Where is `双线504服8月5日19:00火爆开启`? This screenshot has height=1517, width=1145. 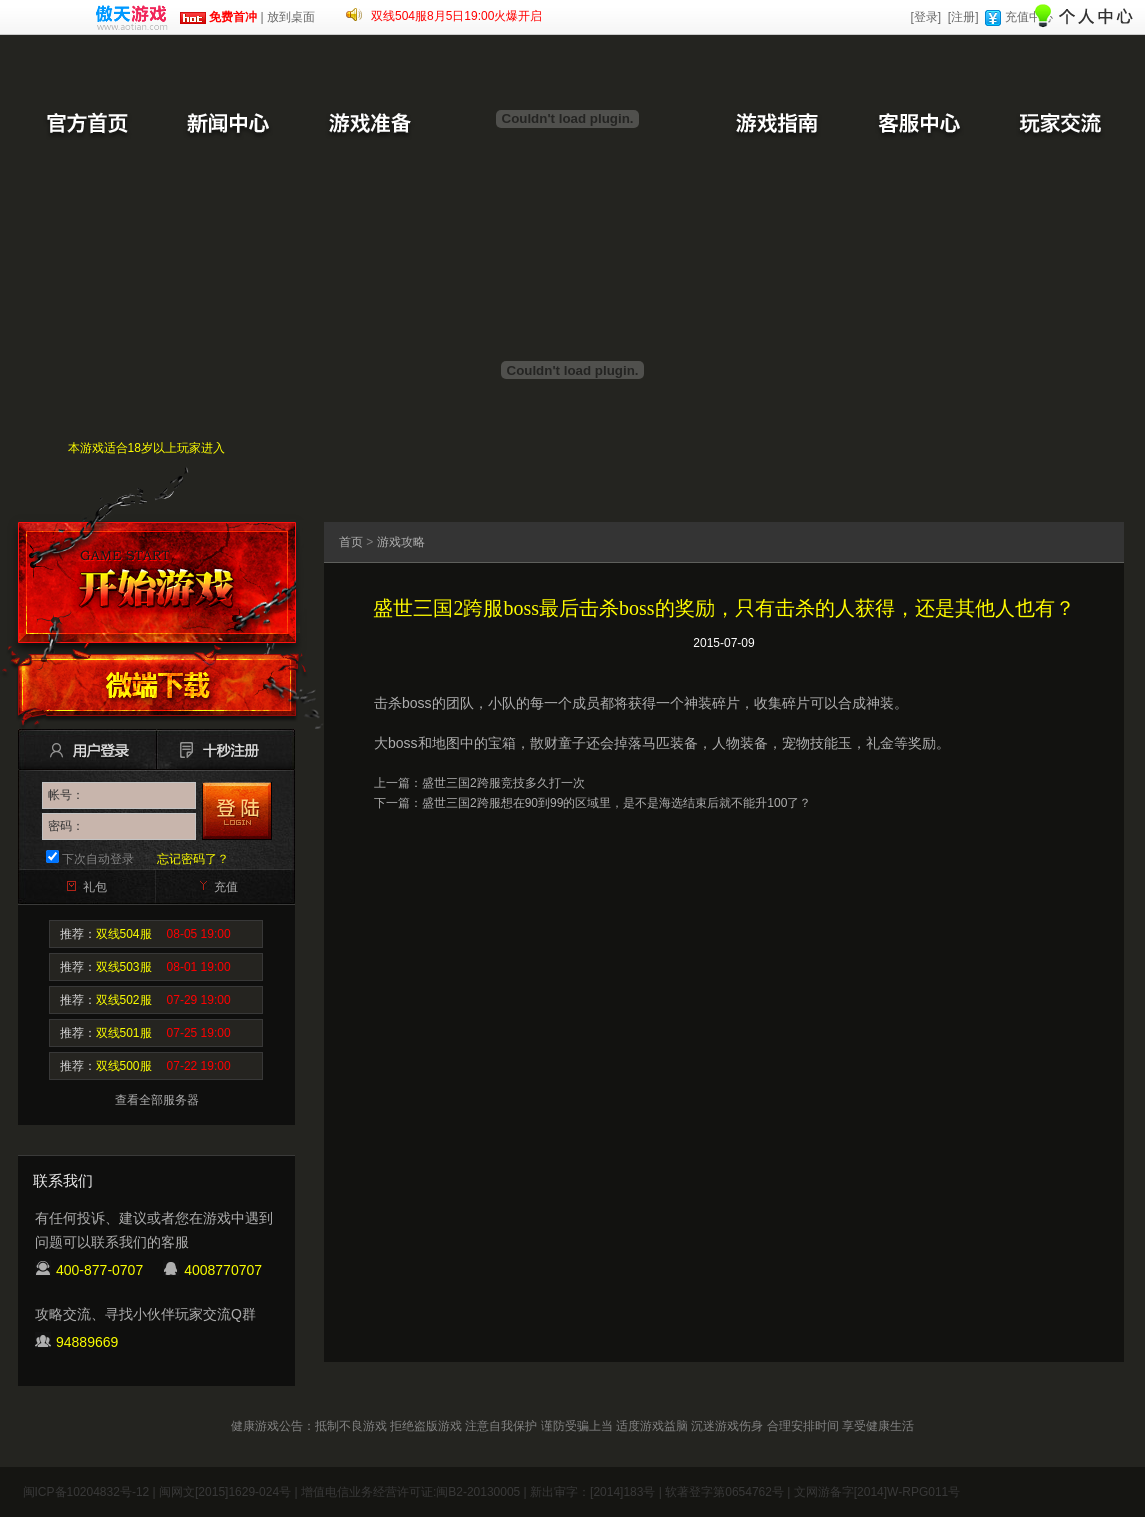 双线504服8月5日19:00火爆开启 is located at coordinates (456, 16).